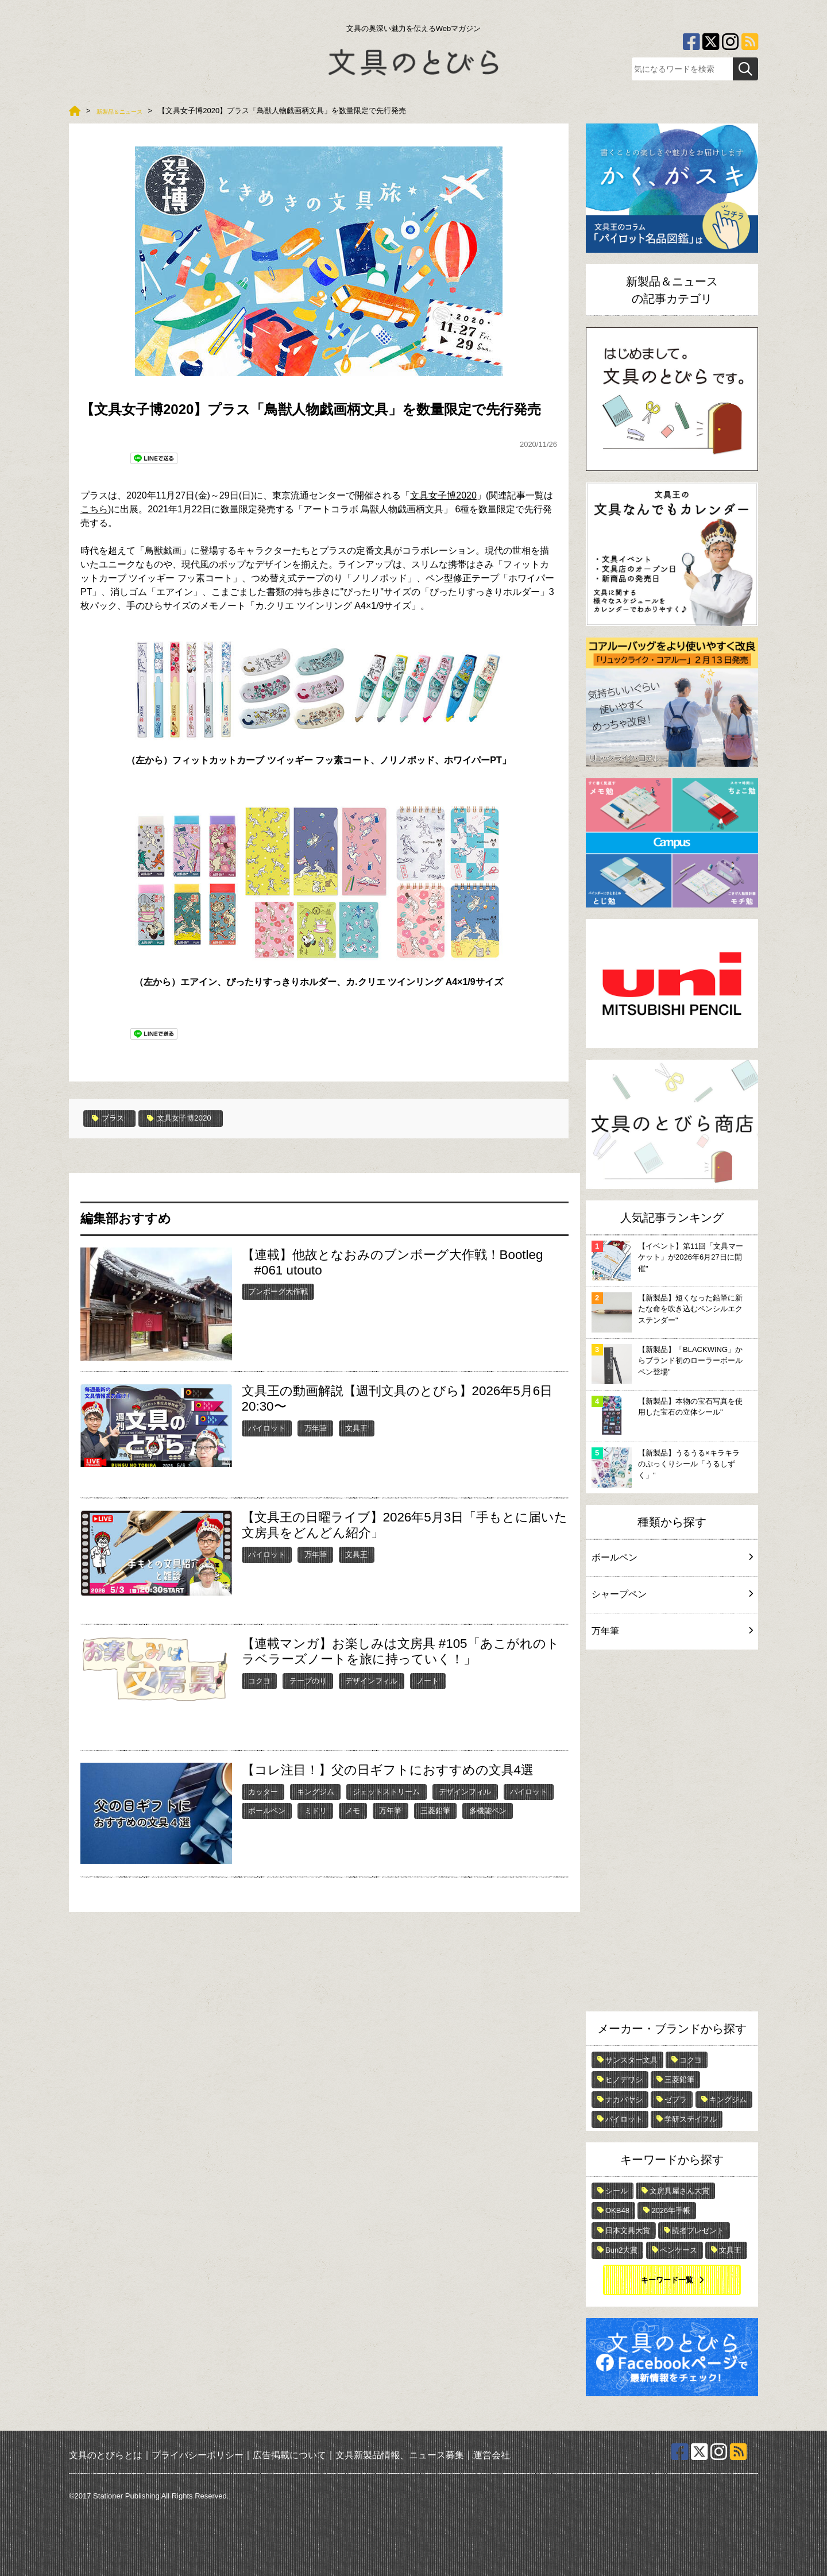 Image resolution: width=827 pixels, height=2576 pixels. Describe the element at coordinates (259, 1679) in the screenshot. I see `コクヨ` at that location.